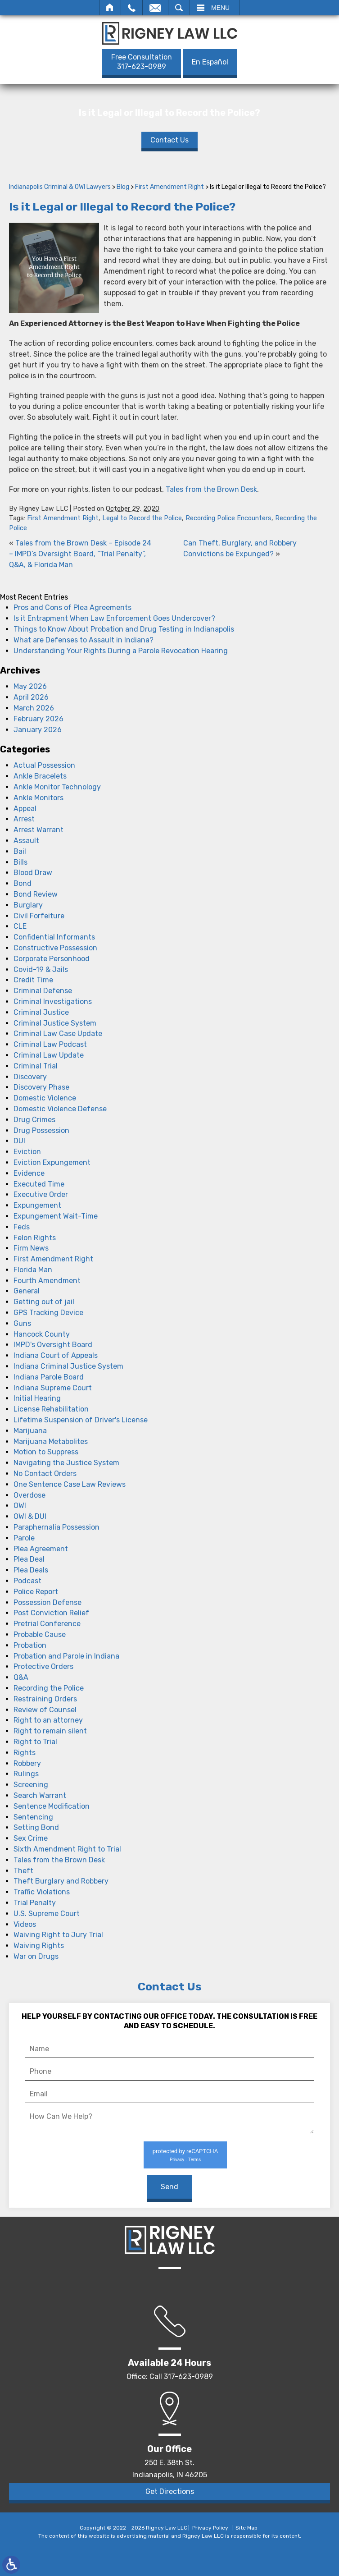 The height and width of the screenshot is (2576, 339). I want to click on Indiana Criminal Justice System, so click(68, 1366).